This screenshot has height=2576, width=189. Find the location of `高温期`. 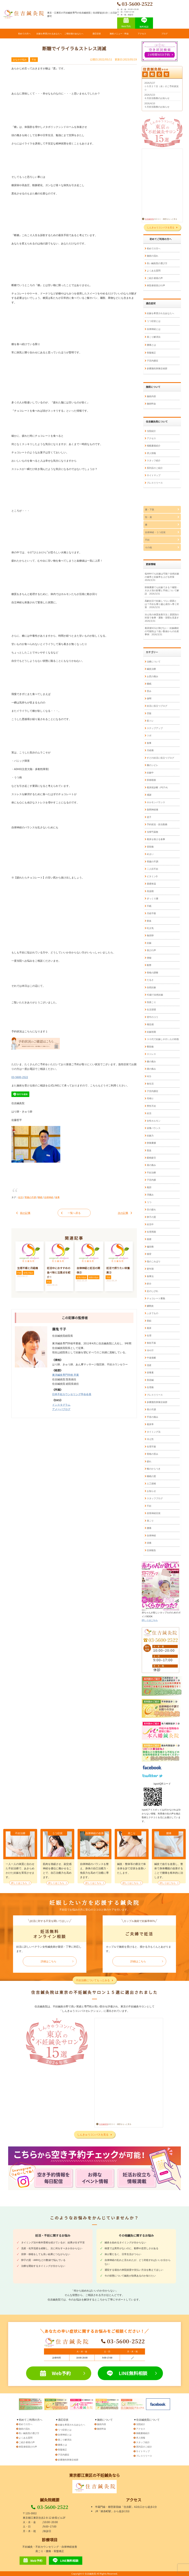

高温期 is located at coordinates (150, 891).